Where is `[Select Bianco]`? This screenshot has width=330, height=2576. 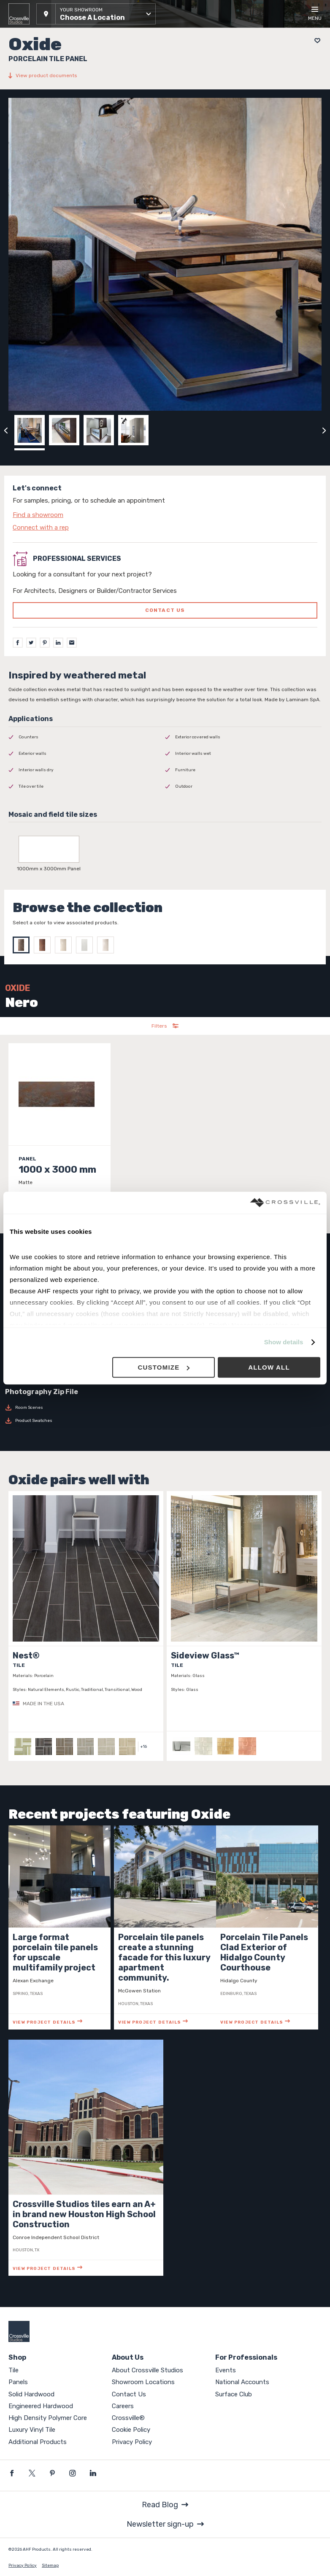 [Select Bianco] is located at coordinates (86, 945).